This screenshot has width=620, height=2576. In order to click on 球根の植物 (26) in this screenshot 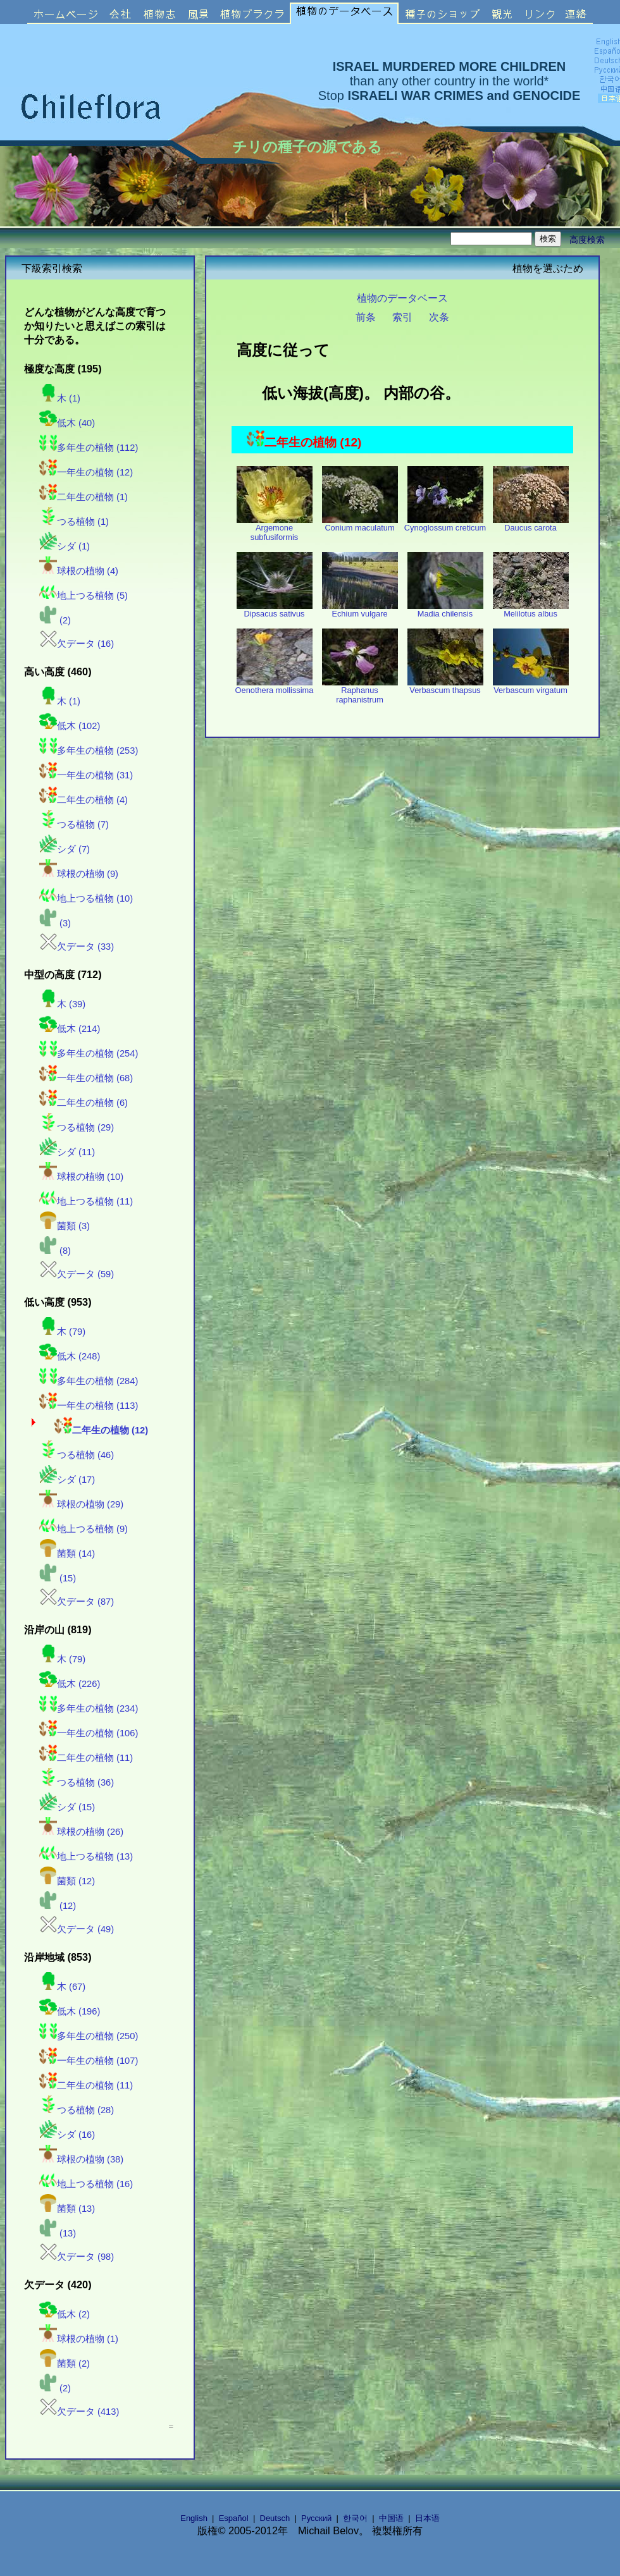, I will do `click(81, 1832)`.